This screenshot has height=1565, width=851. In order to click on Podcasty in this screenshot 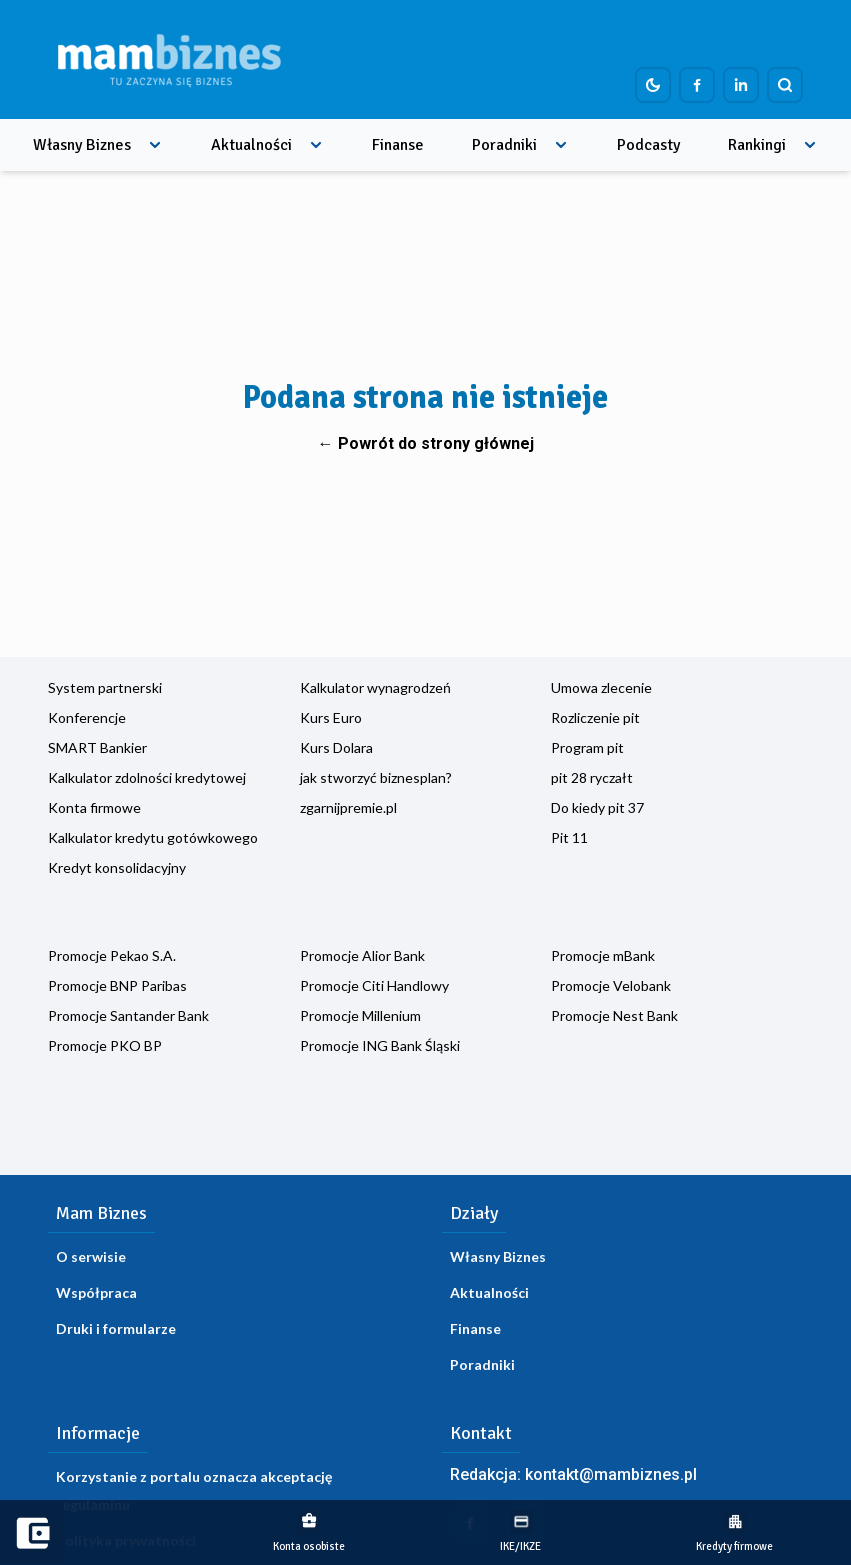, I will do `click(648, 145)`.